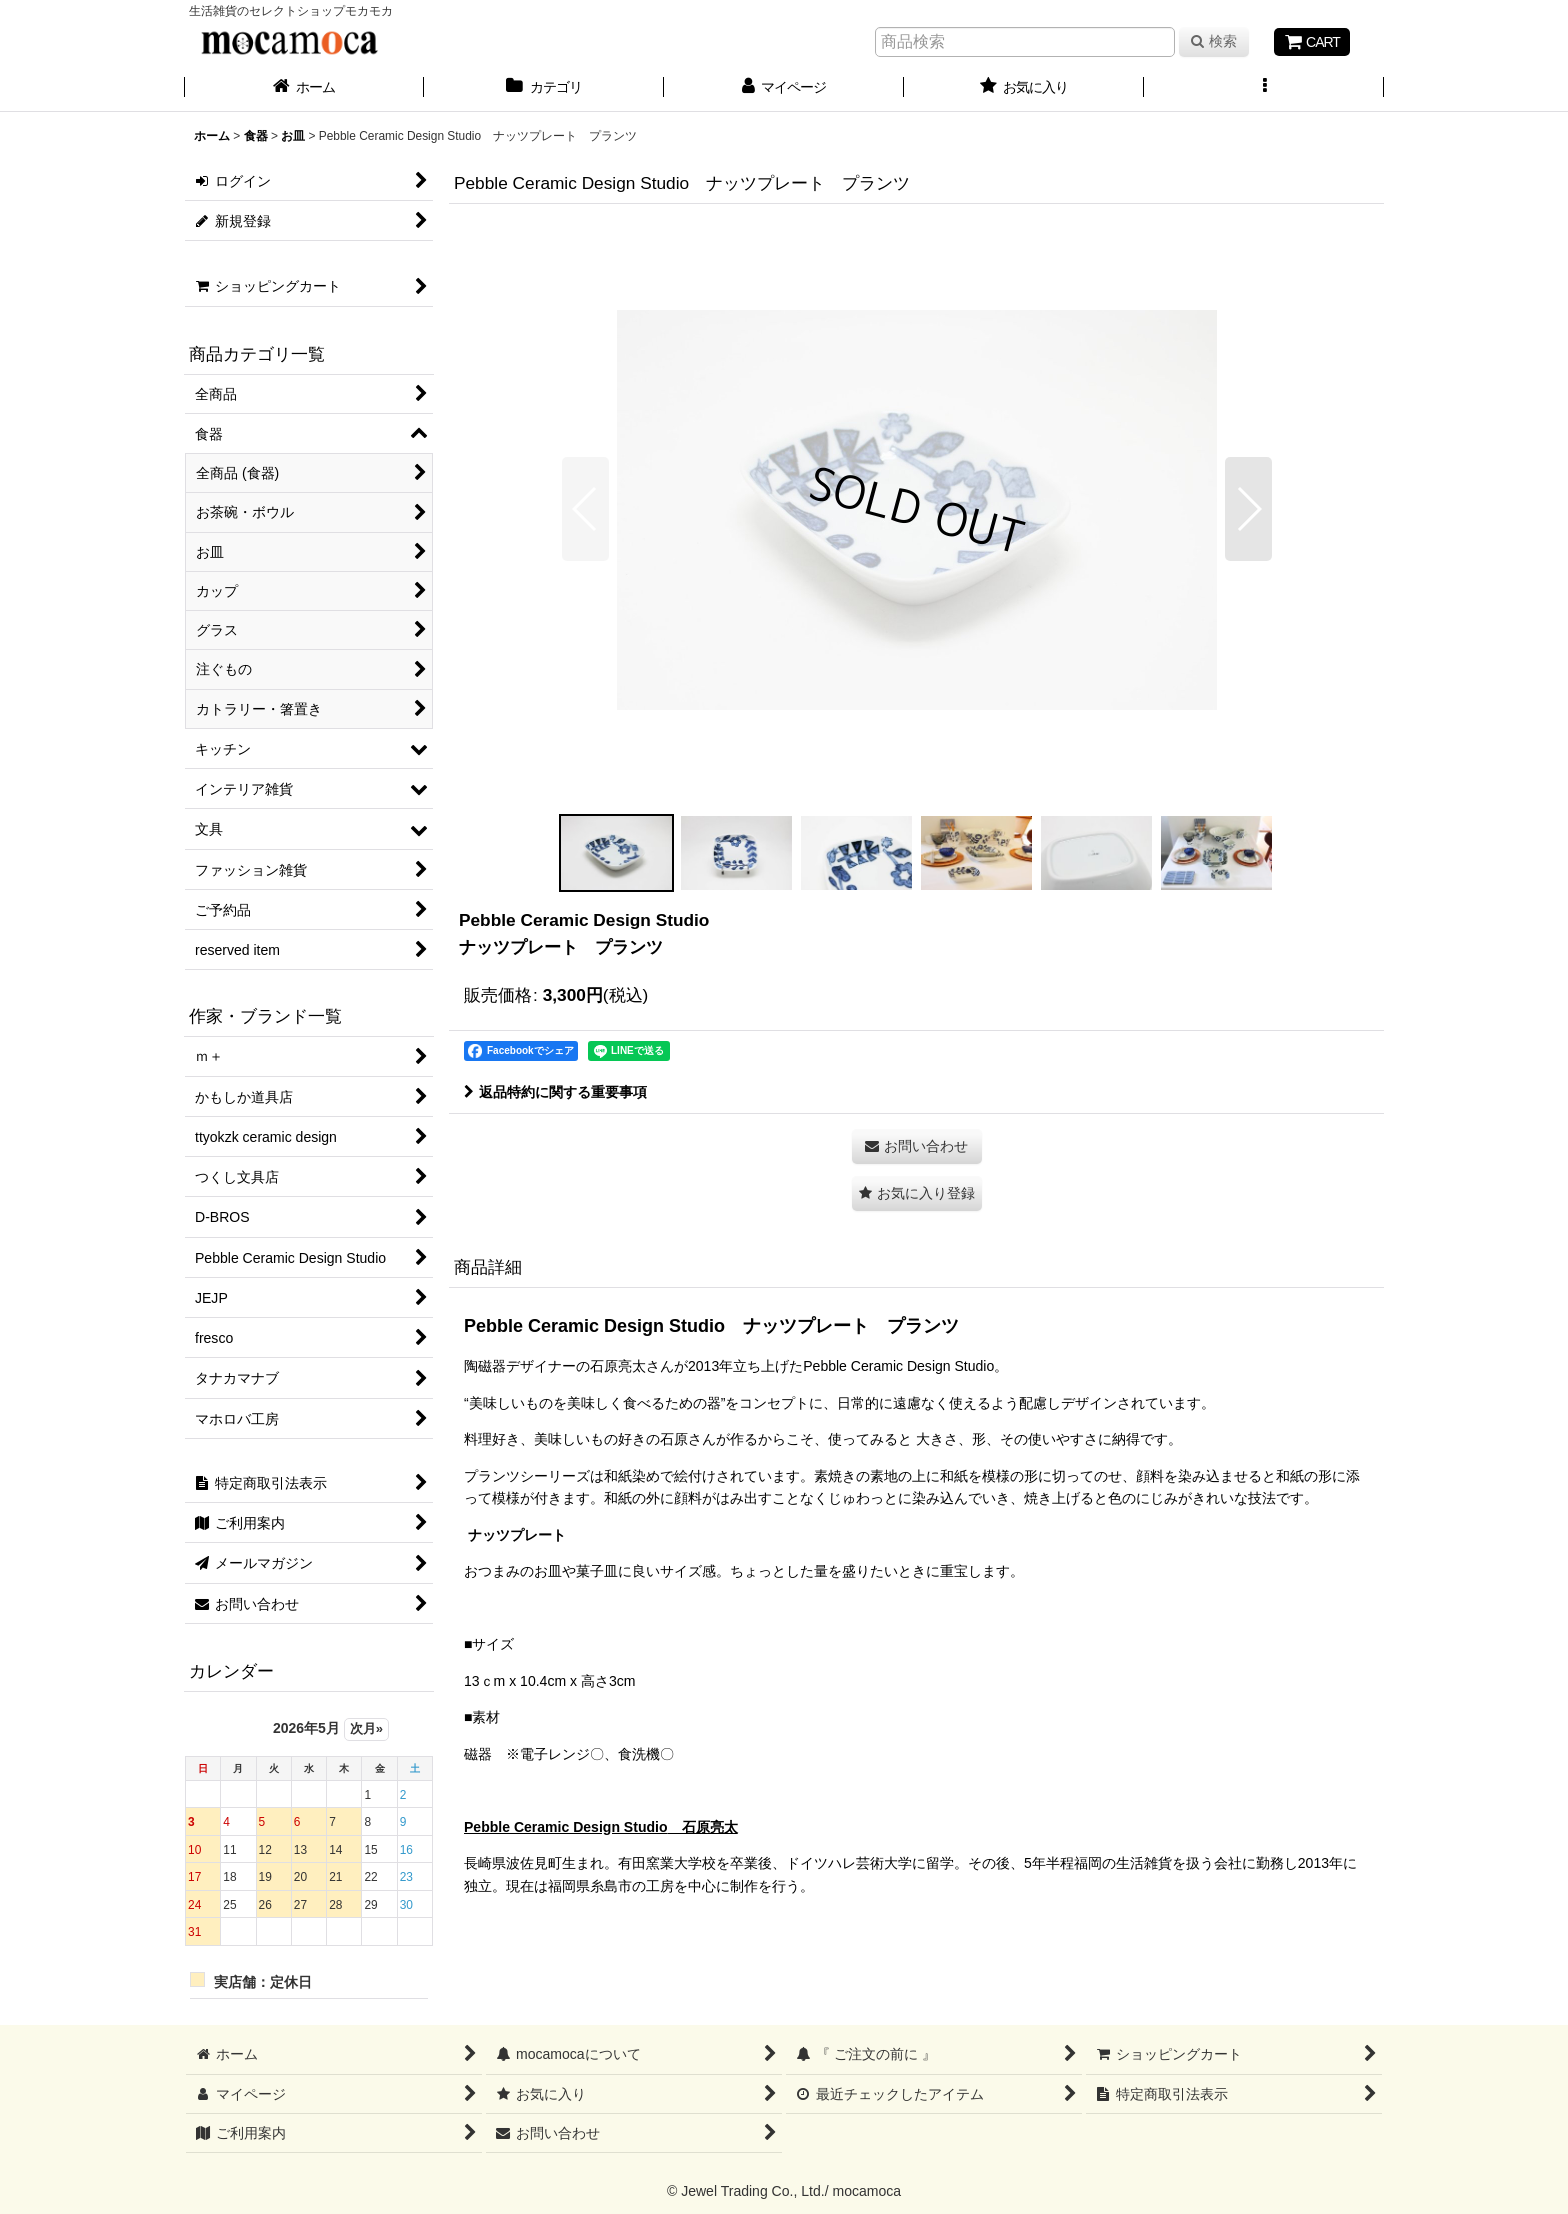 The image size is (1568, 2214). What do you see at coordinates (1264, 89) in the screenshot?
I see `[button]` at bounding box center [1264, 89].